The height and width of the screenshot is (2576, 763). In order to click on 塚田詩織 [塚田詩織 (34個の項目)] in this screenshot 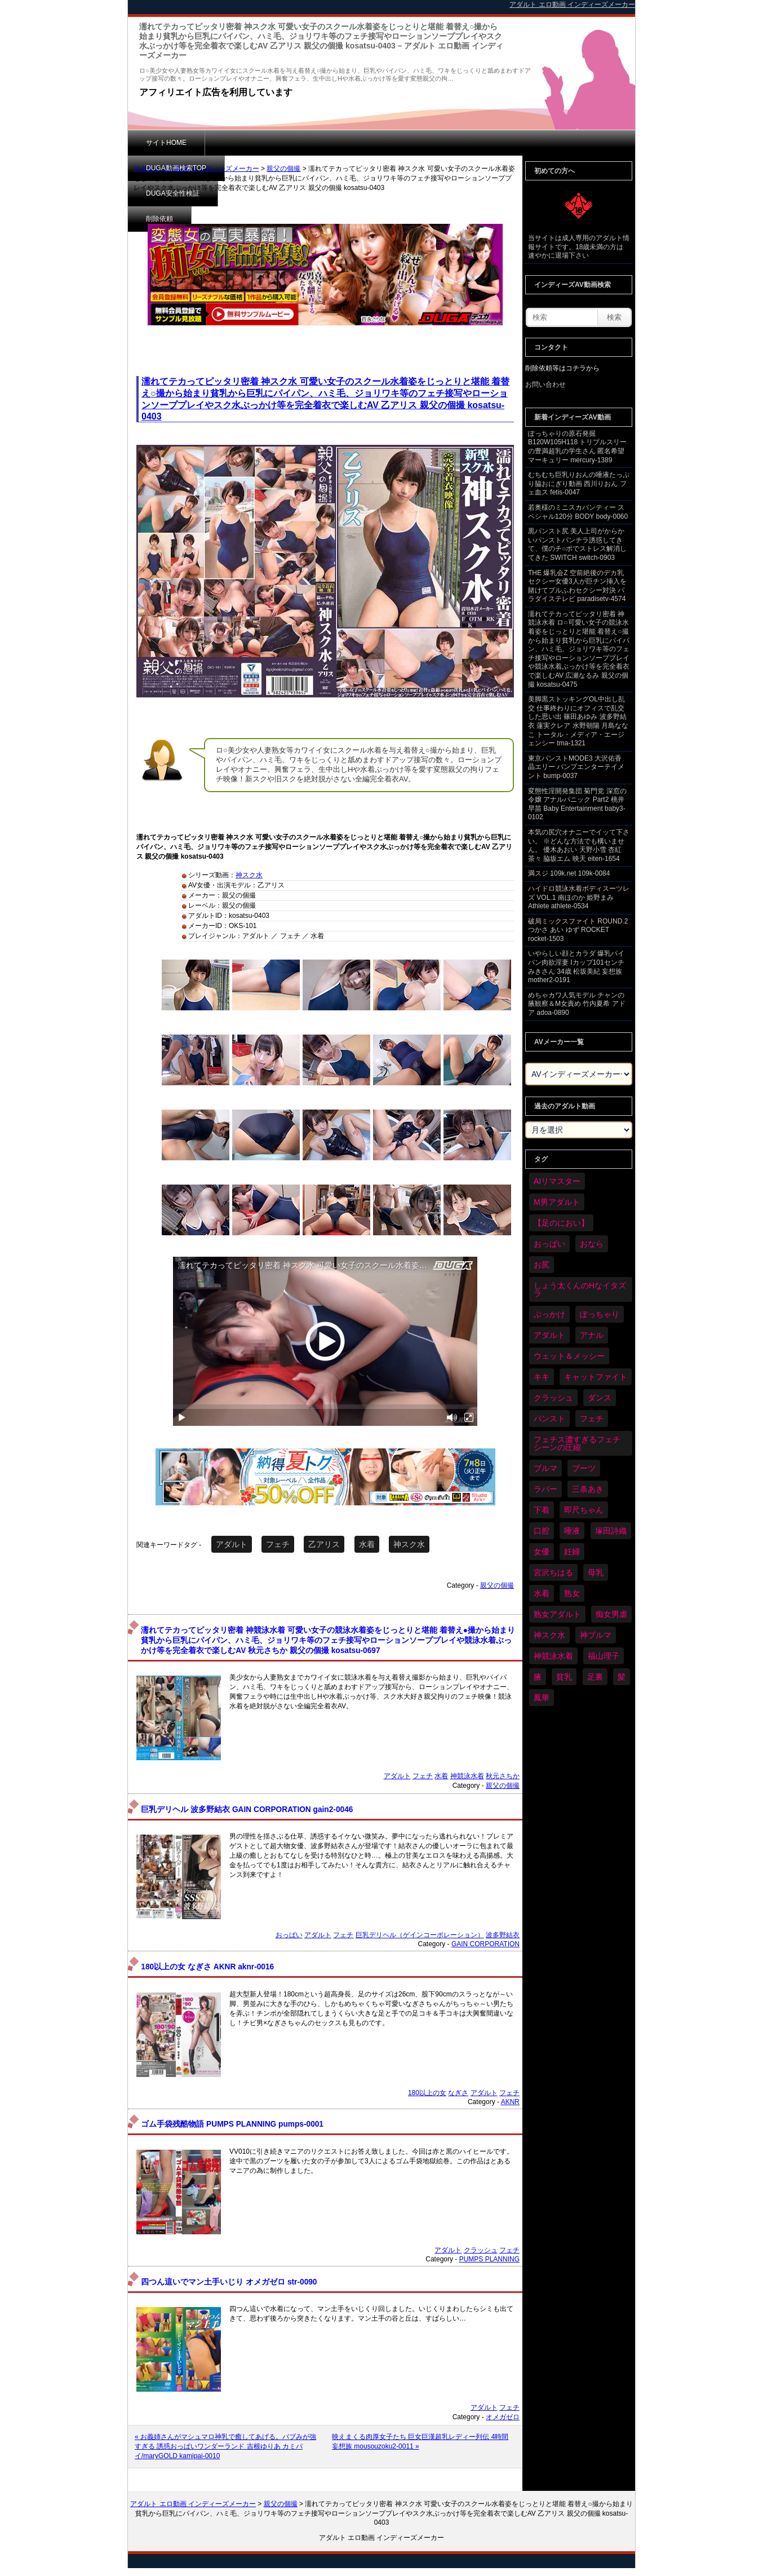, I will do `click(611, 1530)`.